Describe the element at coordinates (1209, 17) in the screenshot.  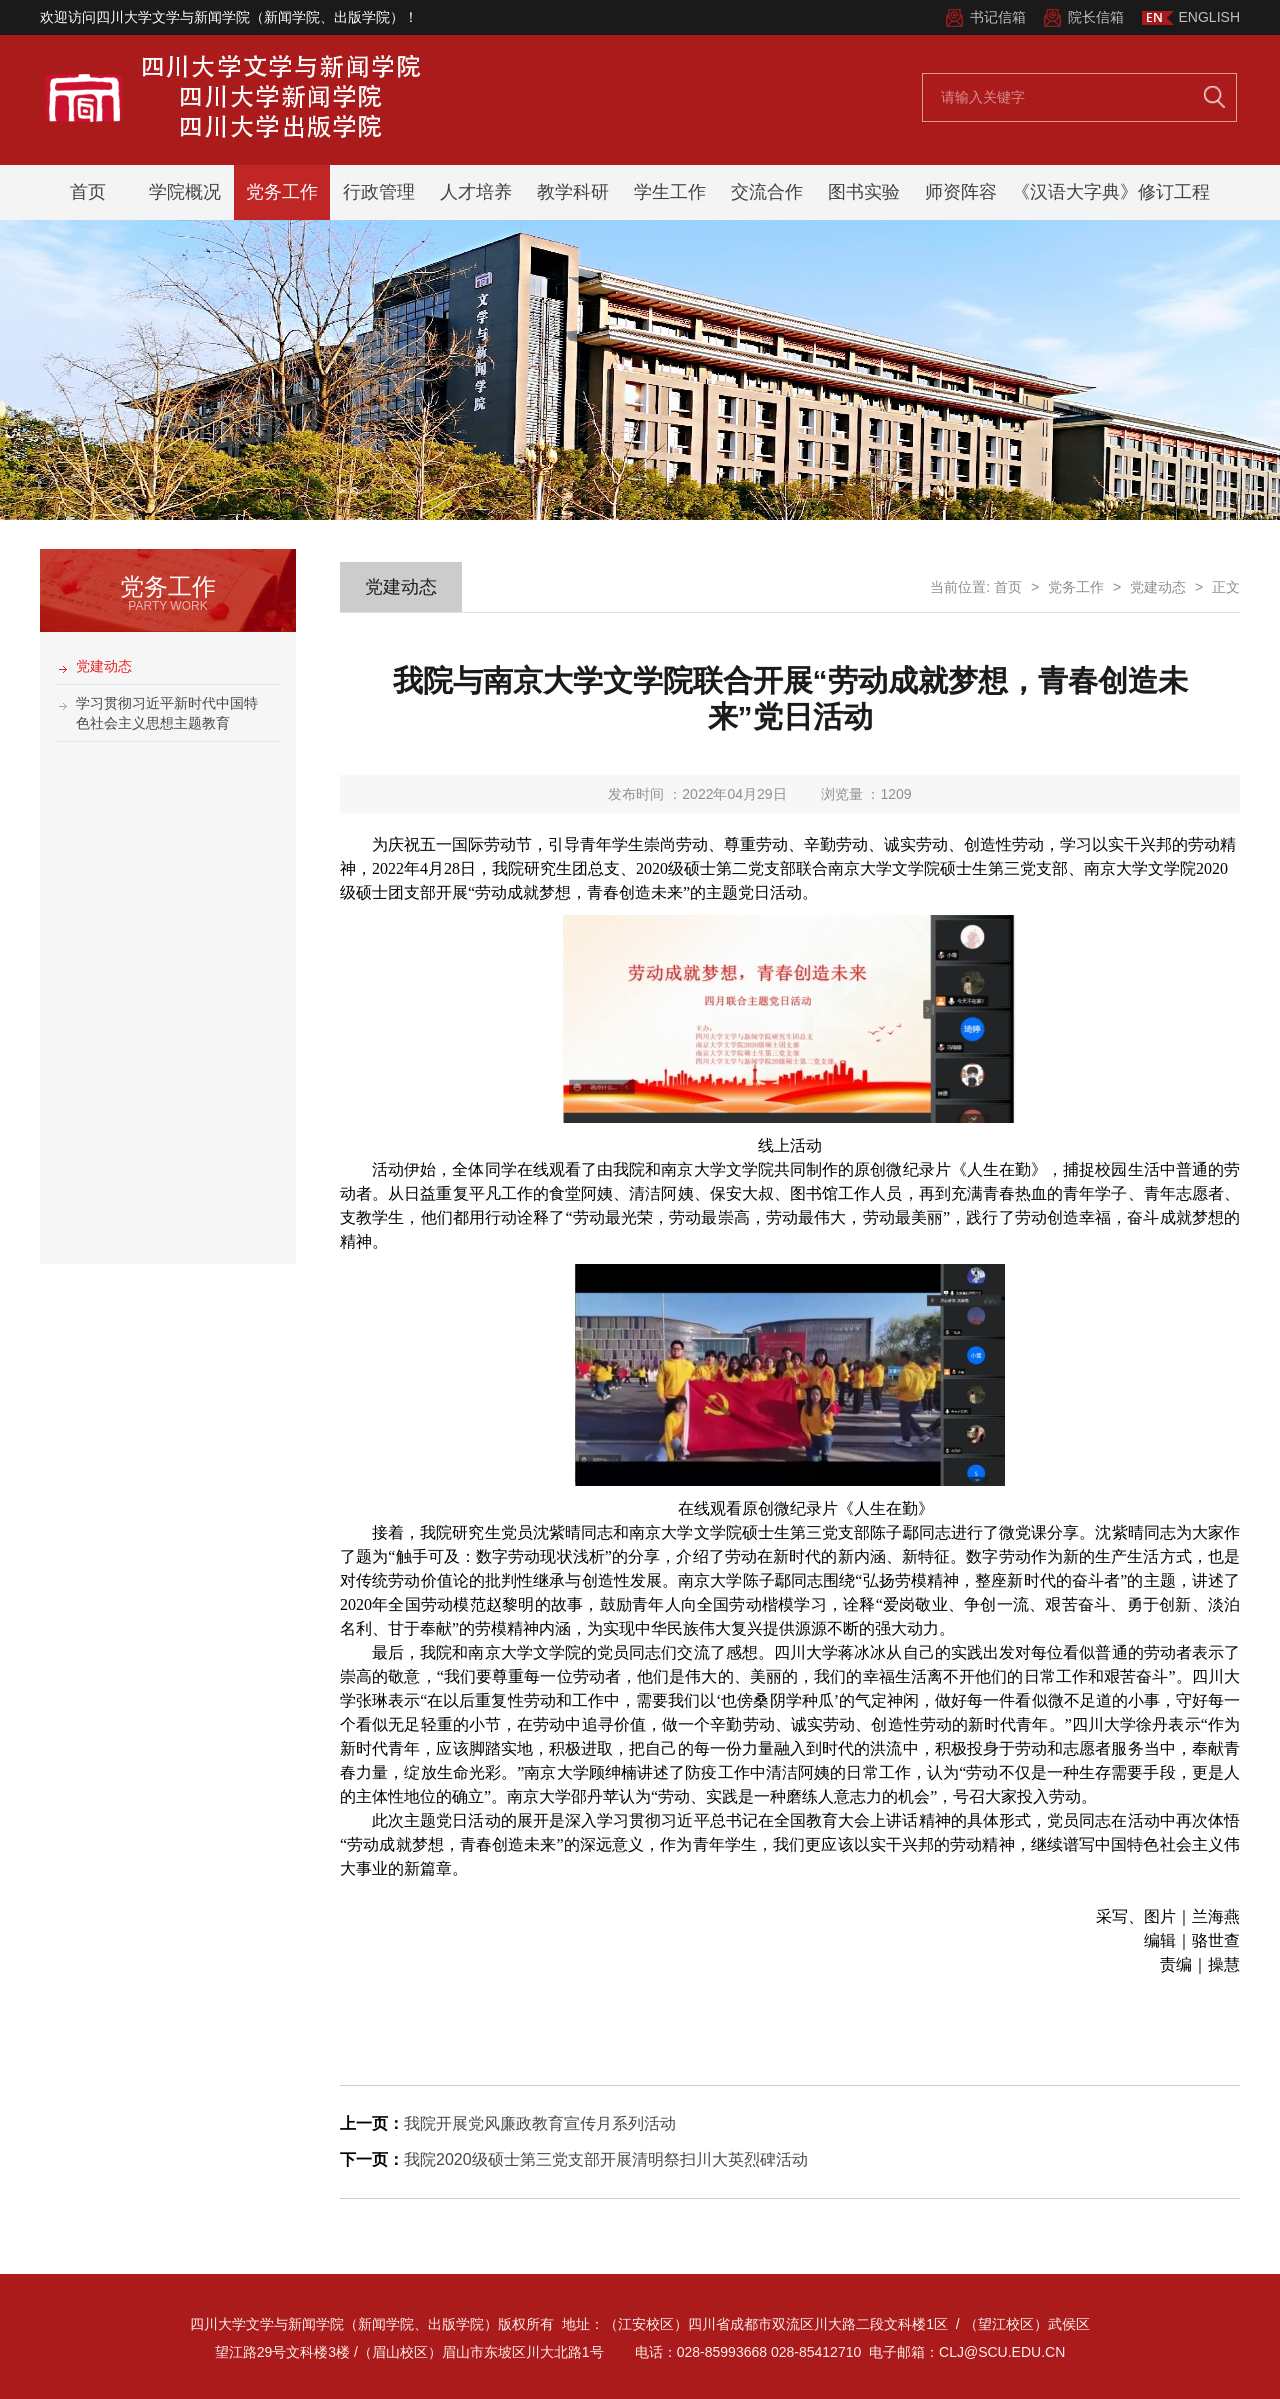
I see `ENGLISH` at that location.